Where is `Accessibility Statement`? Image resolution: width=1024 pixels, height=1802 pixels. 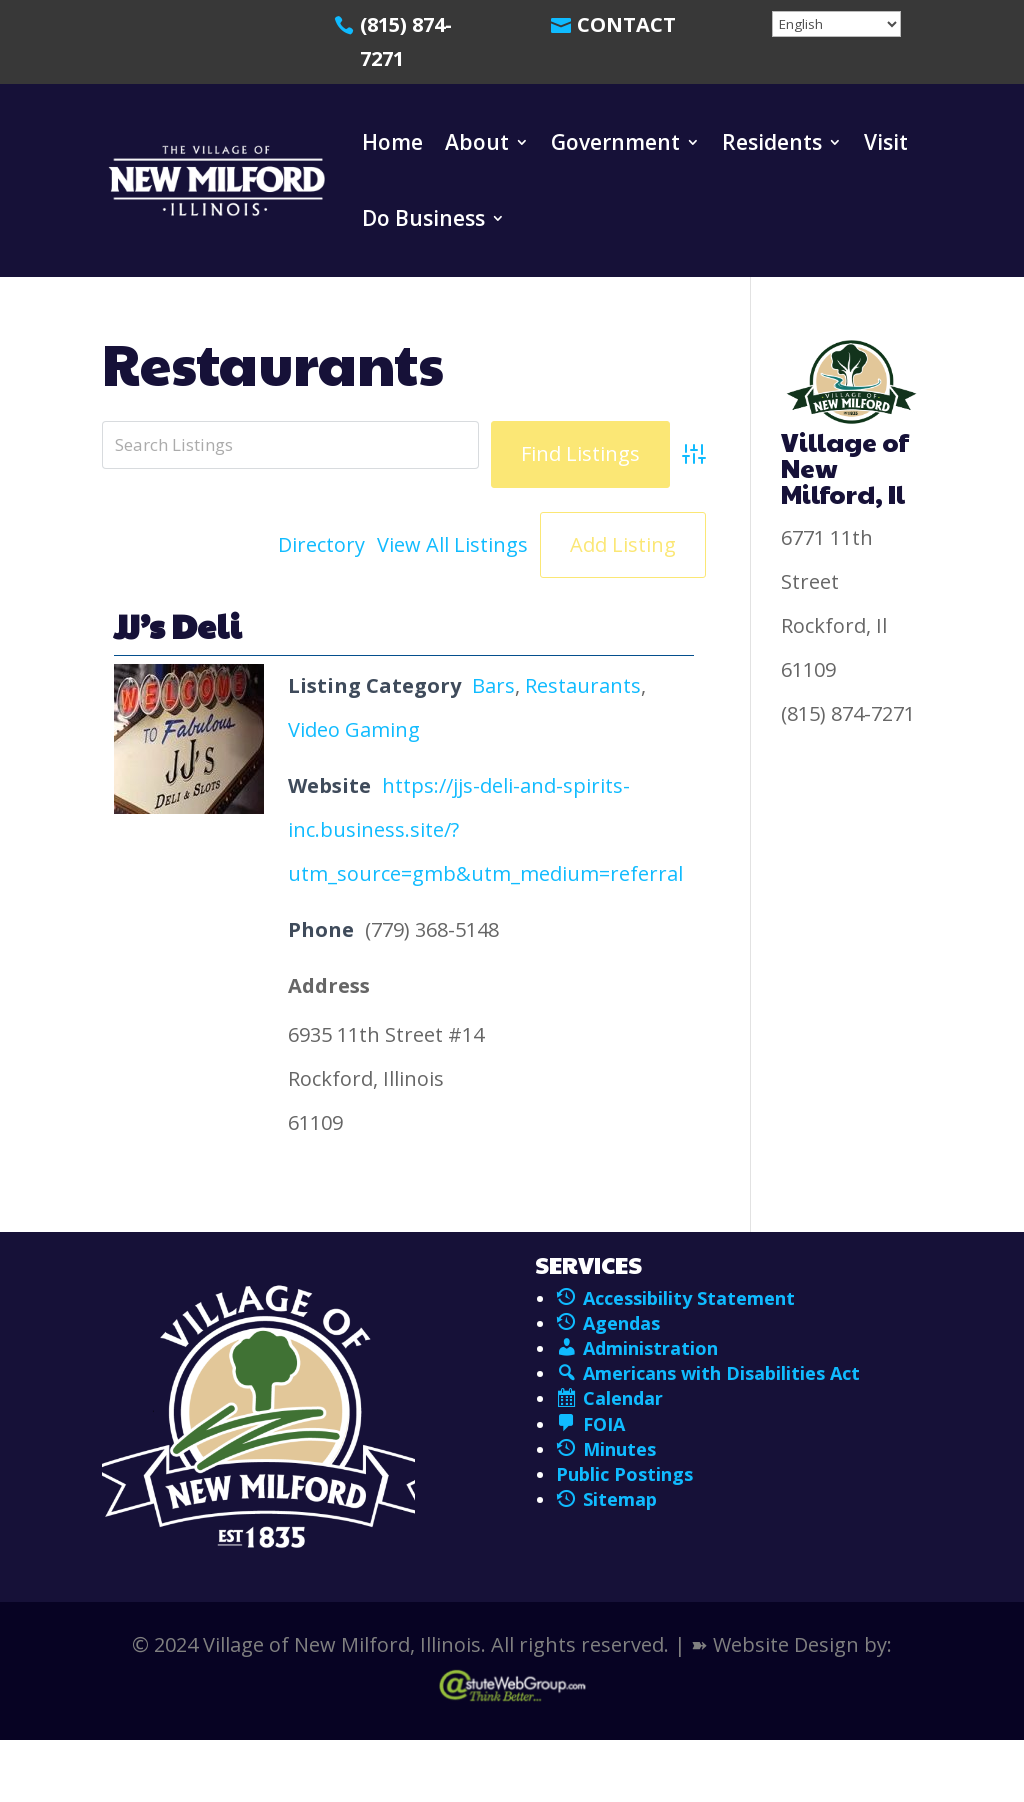 Accessibility Statement is located at coordinates (689, 1298).